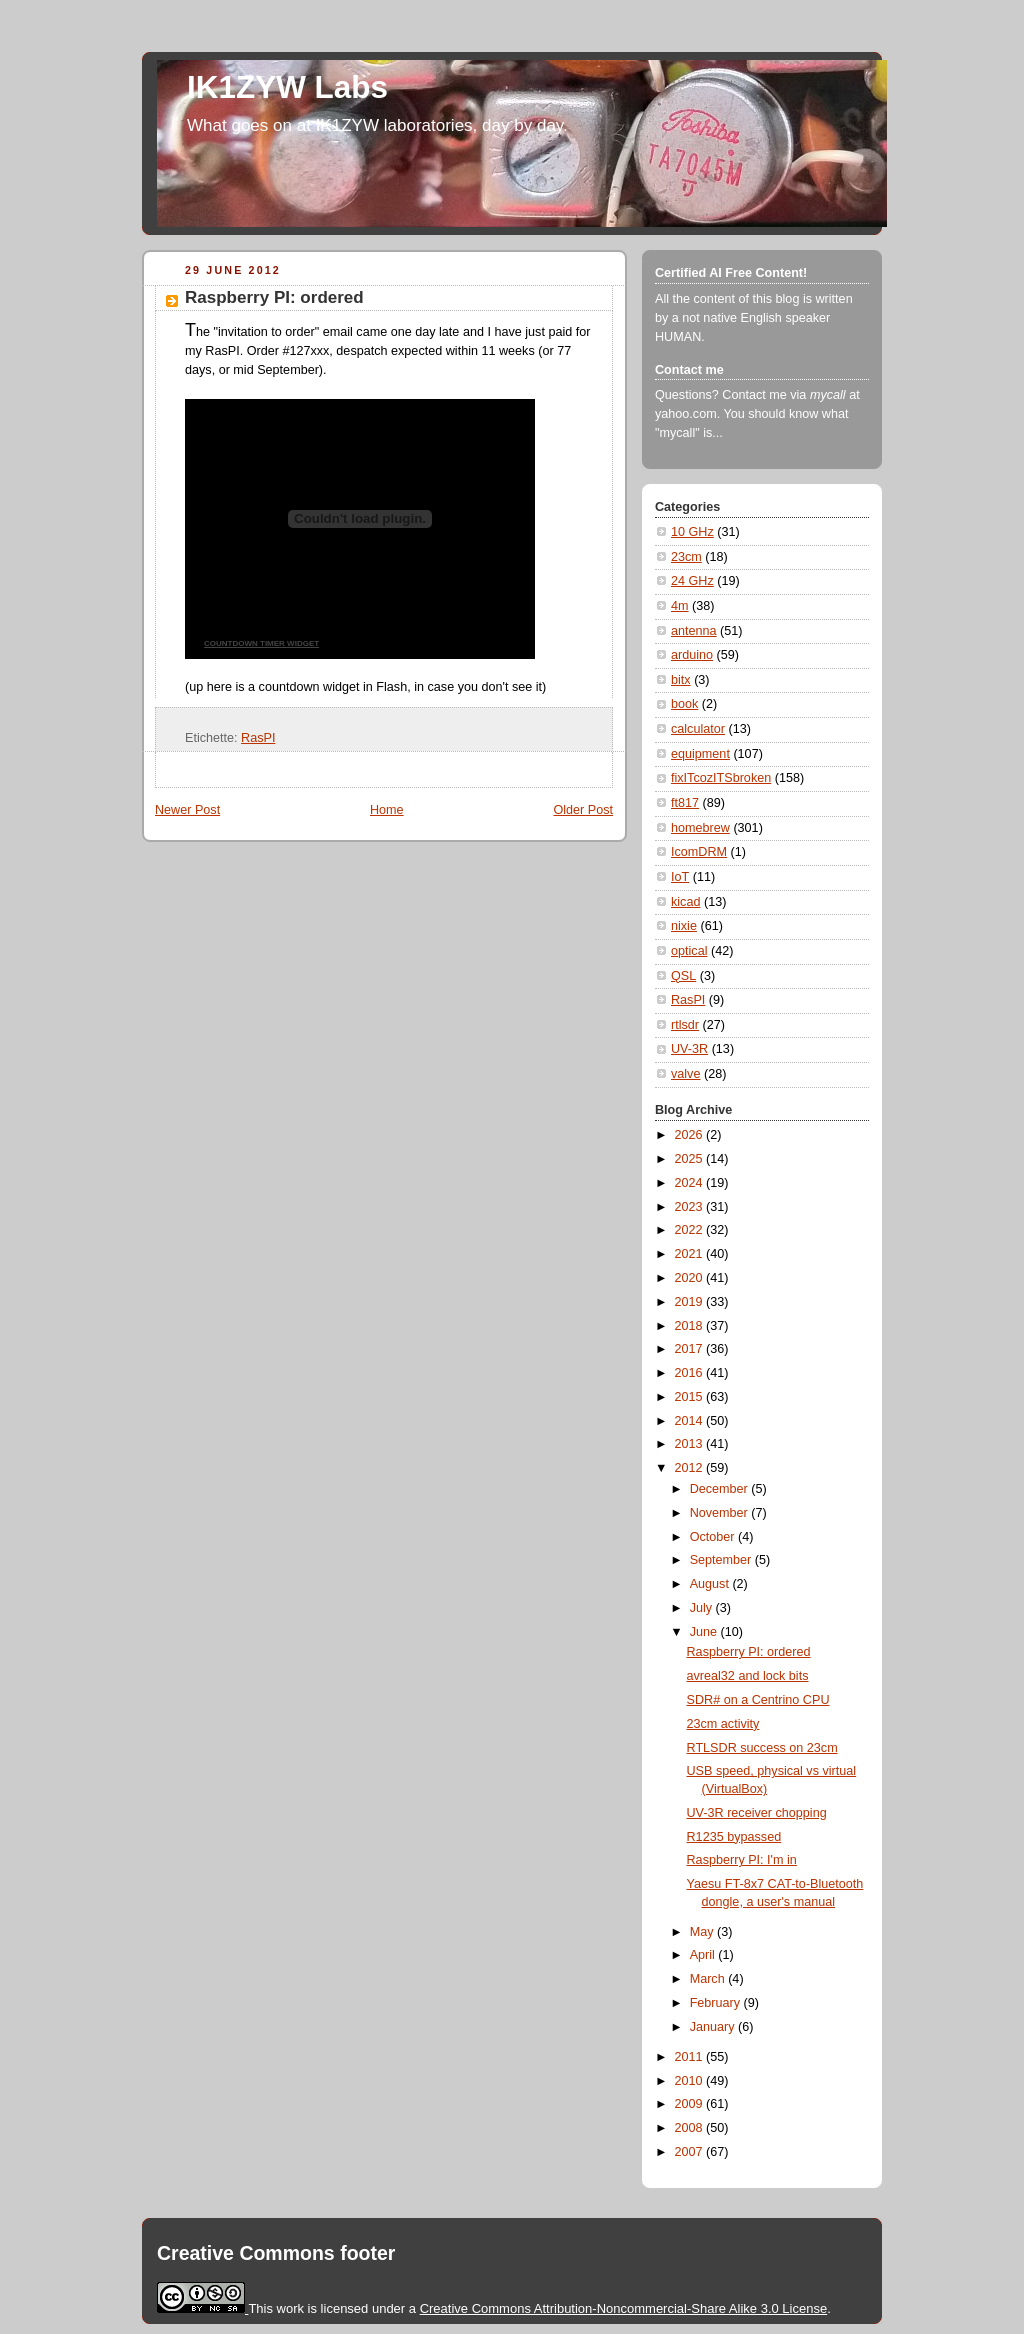 The height and width of the screenshot is (2334, 1024). I want to click on IoT, so click(680, 877).